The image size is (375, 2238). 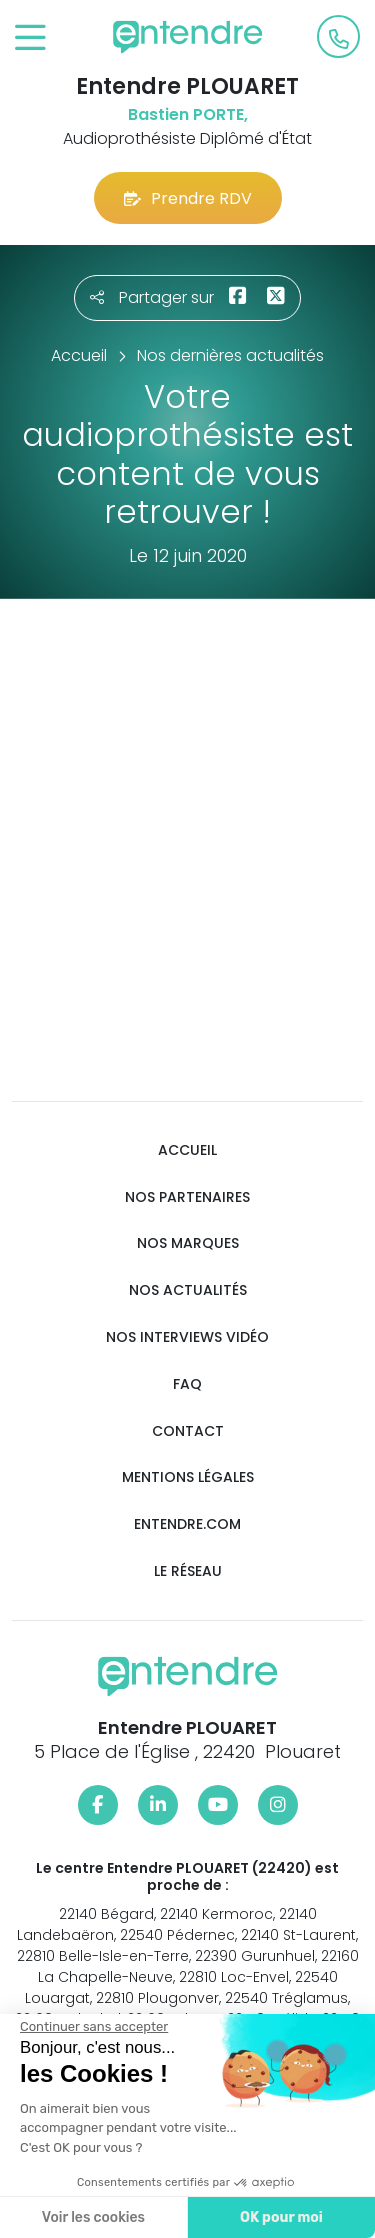 What do you see at coordinates (188, 198) in the screenshot?
I see `Prendre RDV` at bounding box center [188, 198].